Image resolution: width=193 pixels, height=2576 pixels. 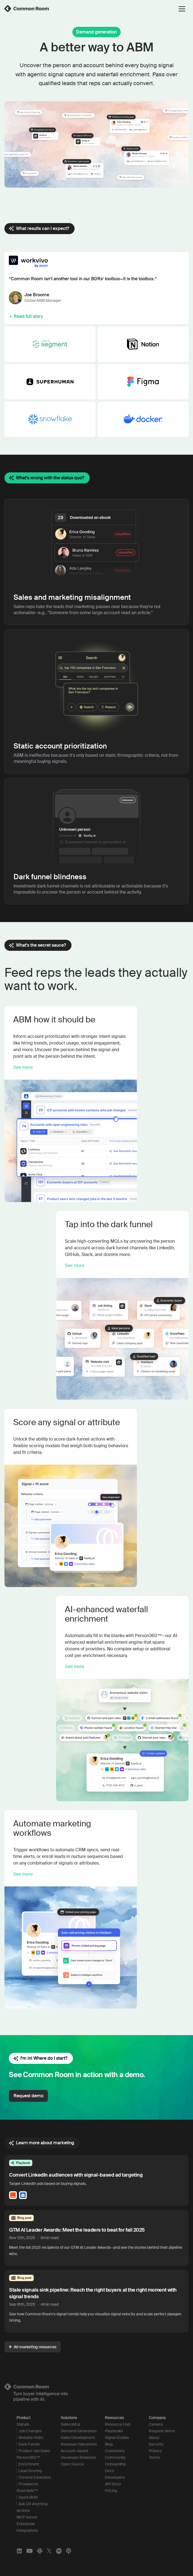 I want to click on Developer Relations, so click(x=78, y=2457).